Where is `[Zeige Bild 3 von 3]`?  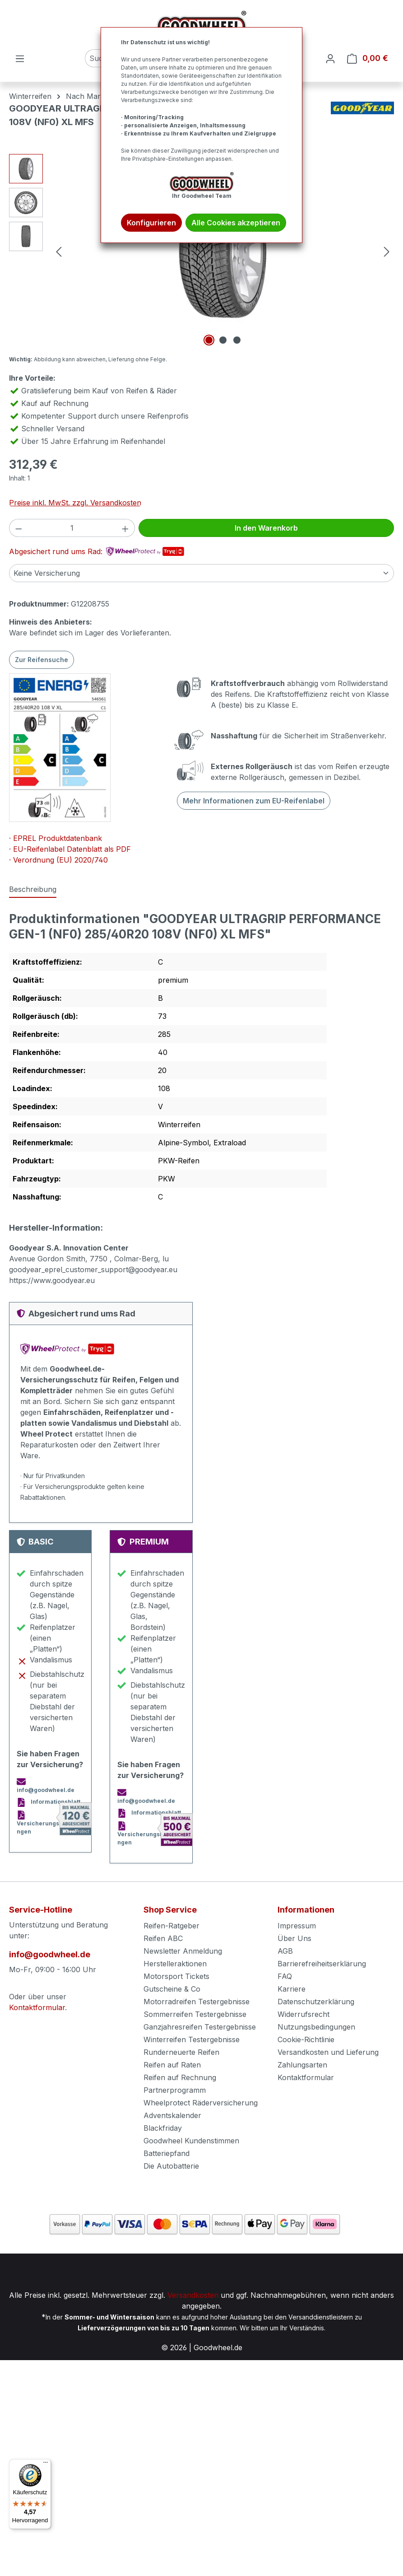 [Zeige Bild 3 von 3] is located at coordinates (237, 340).